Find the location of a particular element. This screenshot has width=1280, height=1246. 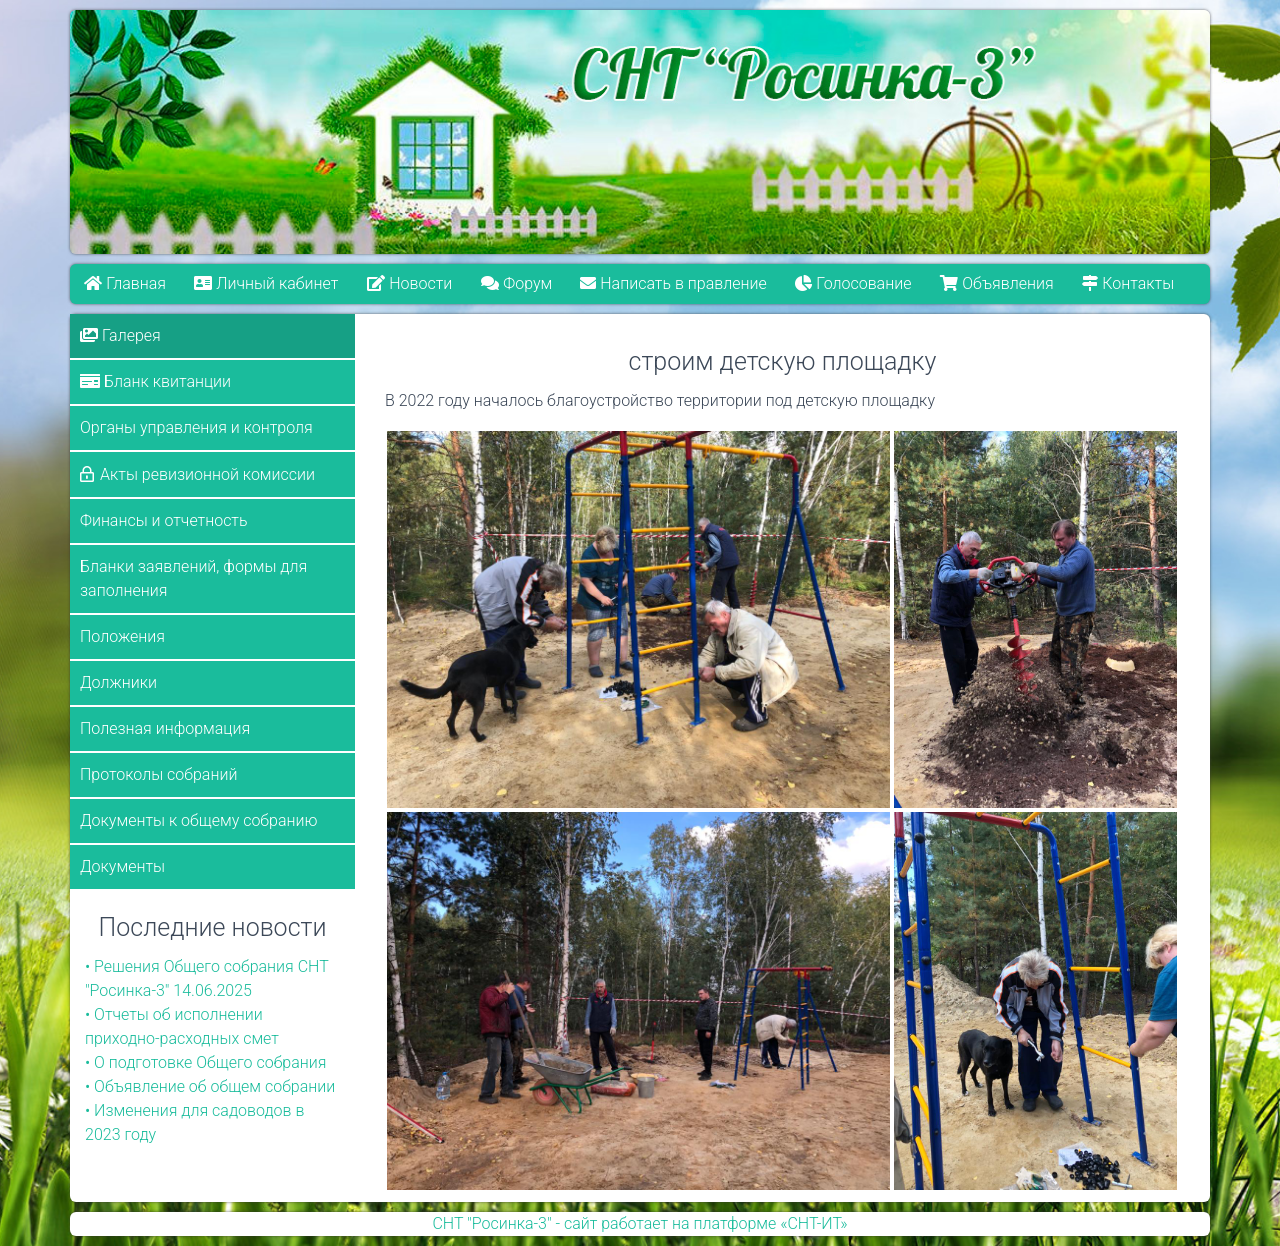

Акты ревизионной комиссии is located at coordinates (207, 474).